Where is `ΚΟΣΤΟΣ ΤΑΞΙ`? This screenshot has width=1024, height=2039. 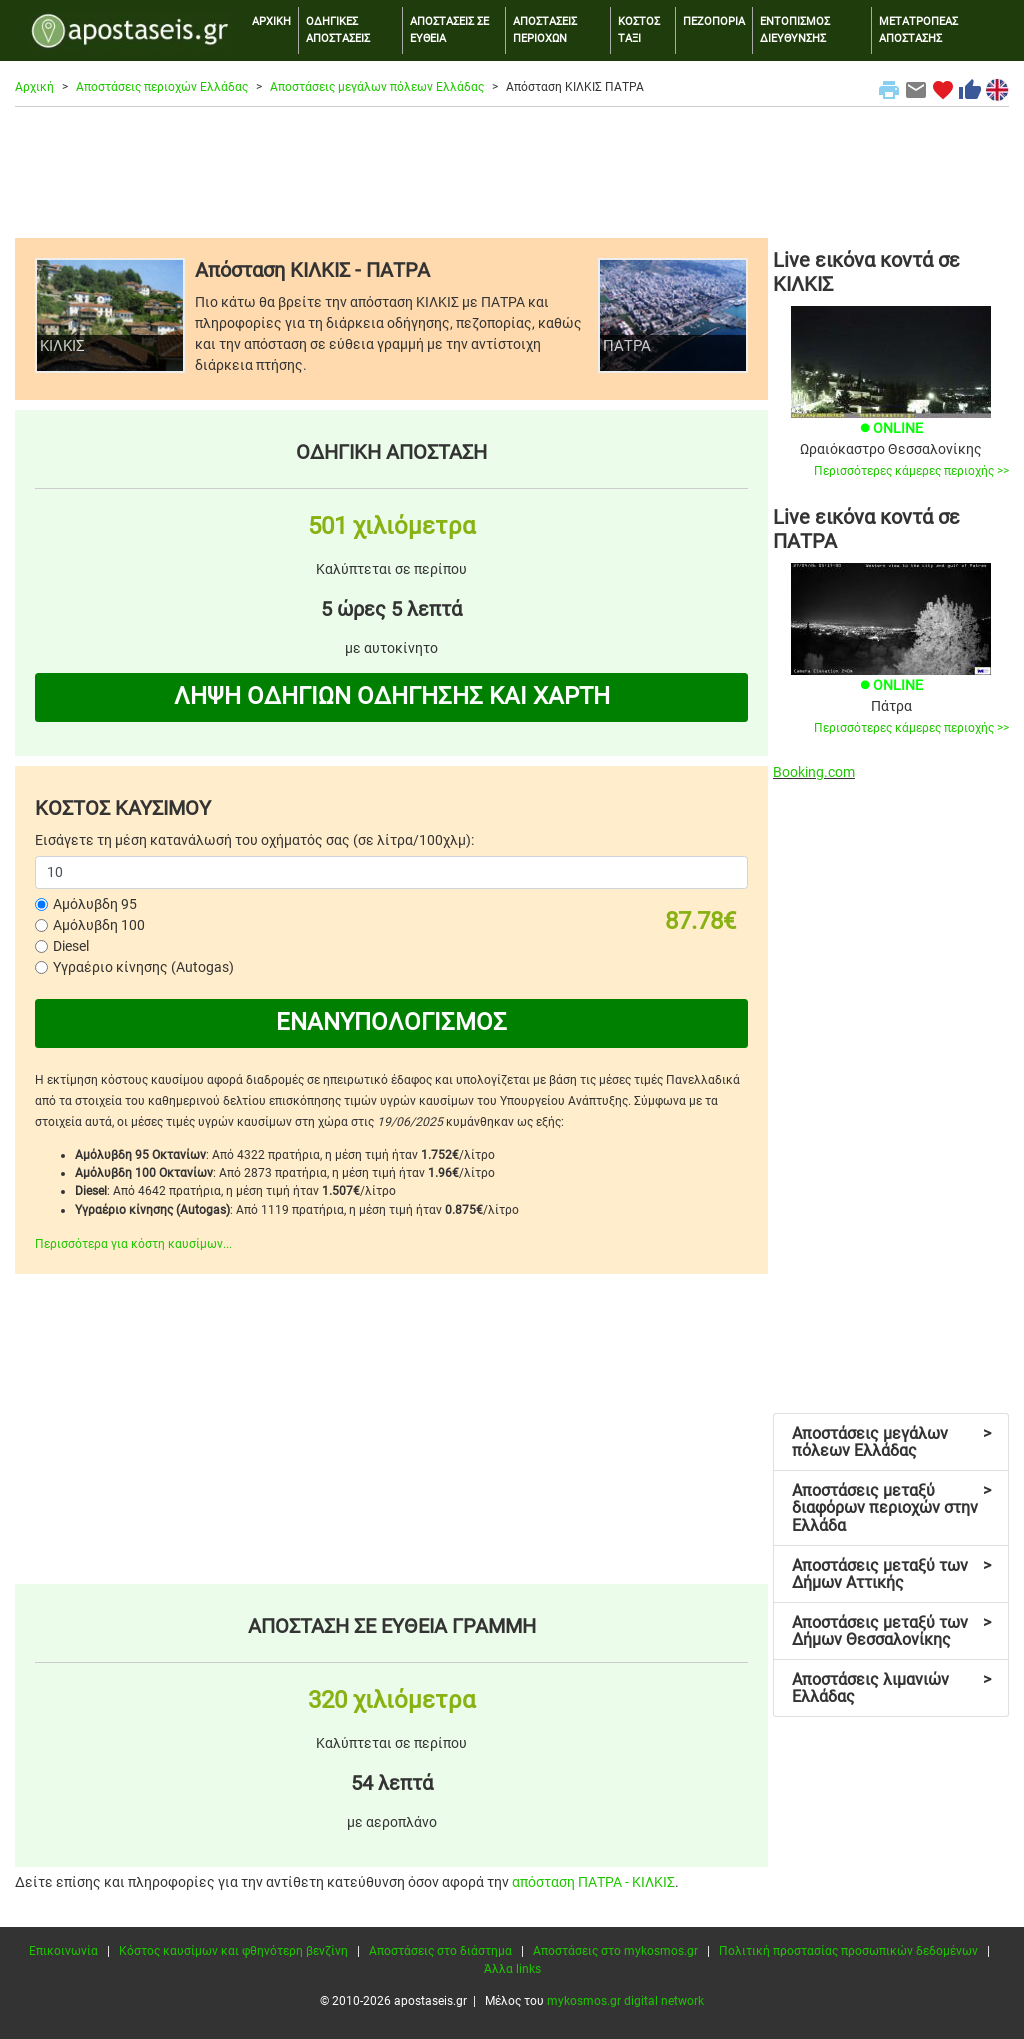
ΚΟΣΤΟΣ ΤΑΞΙ is located at coordinates (639, 30).